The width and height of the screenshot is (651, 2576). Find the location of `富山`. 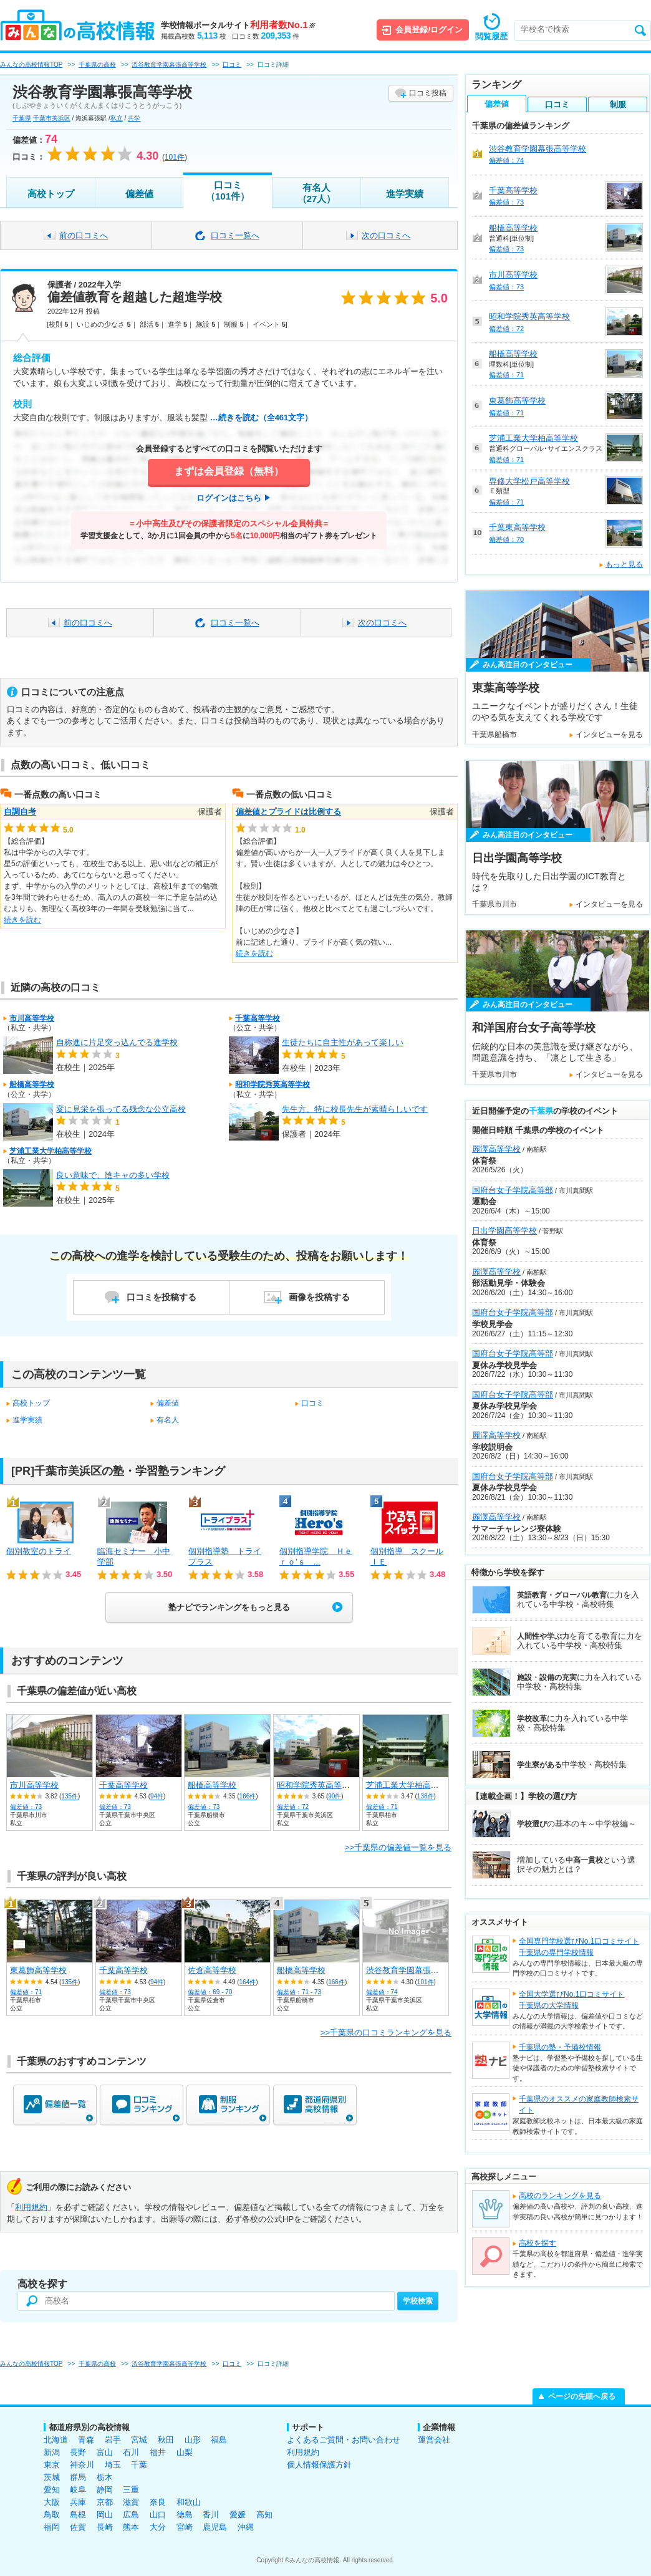

富山 is located at coordinates (105, 2452).